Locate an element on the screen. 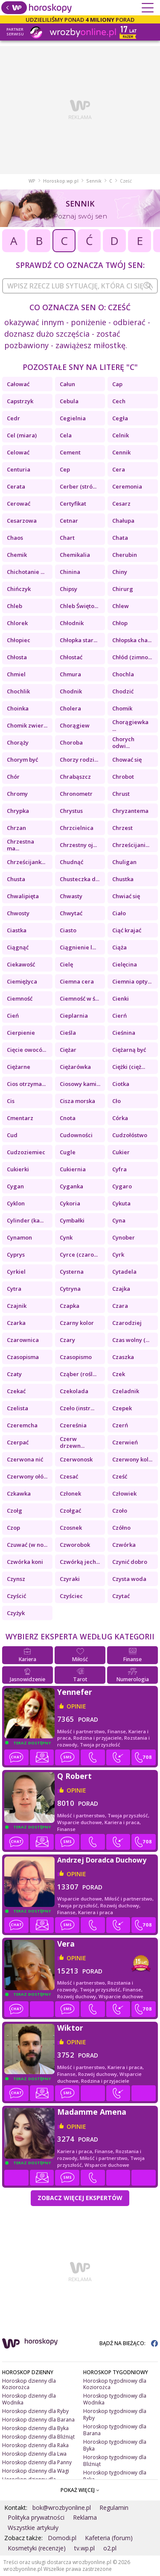 This screenshot has width=160, height=2576. Ciastka is located at coordinates (16, 930).